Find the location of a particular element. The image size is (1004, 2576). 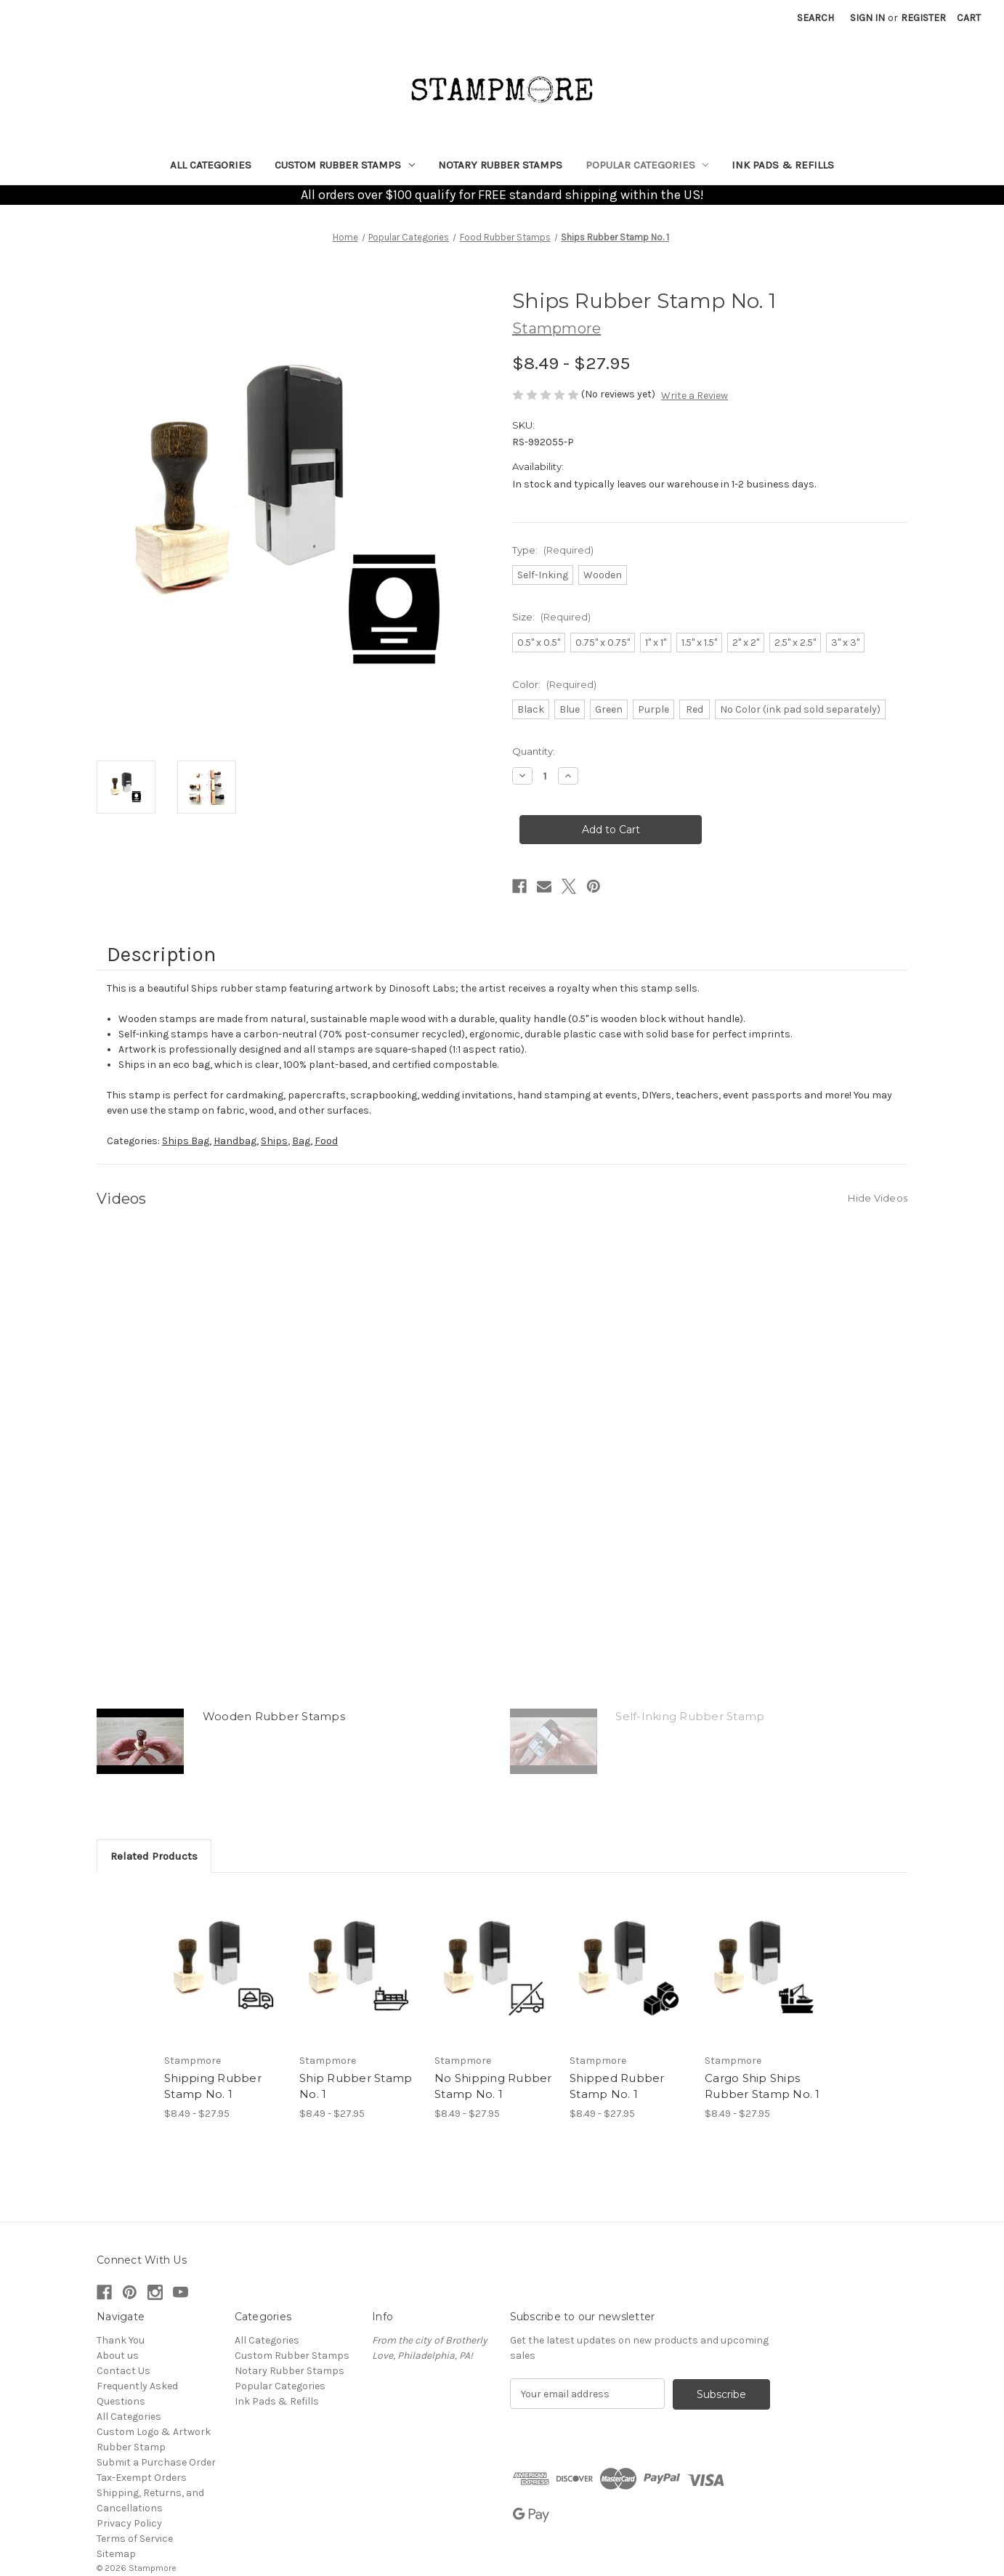

About us is located at coordinates (118, 2355).